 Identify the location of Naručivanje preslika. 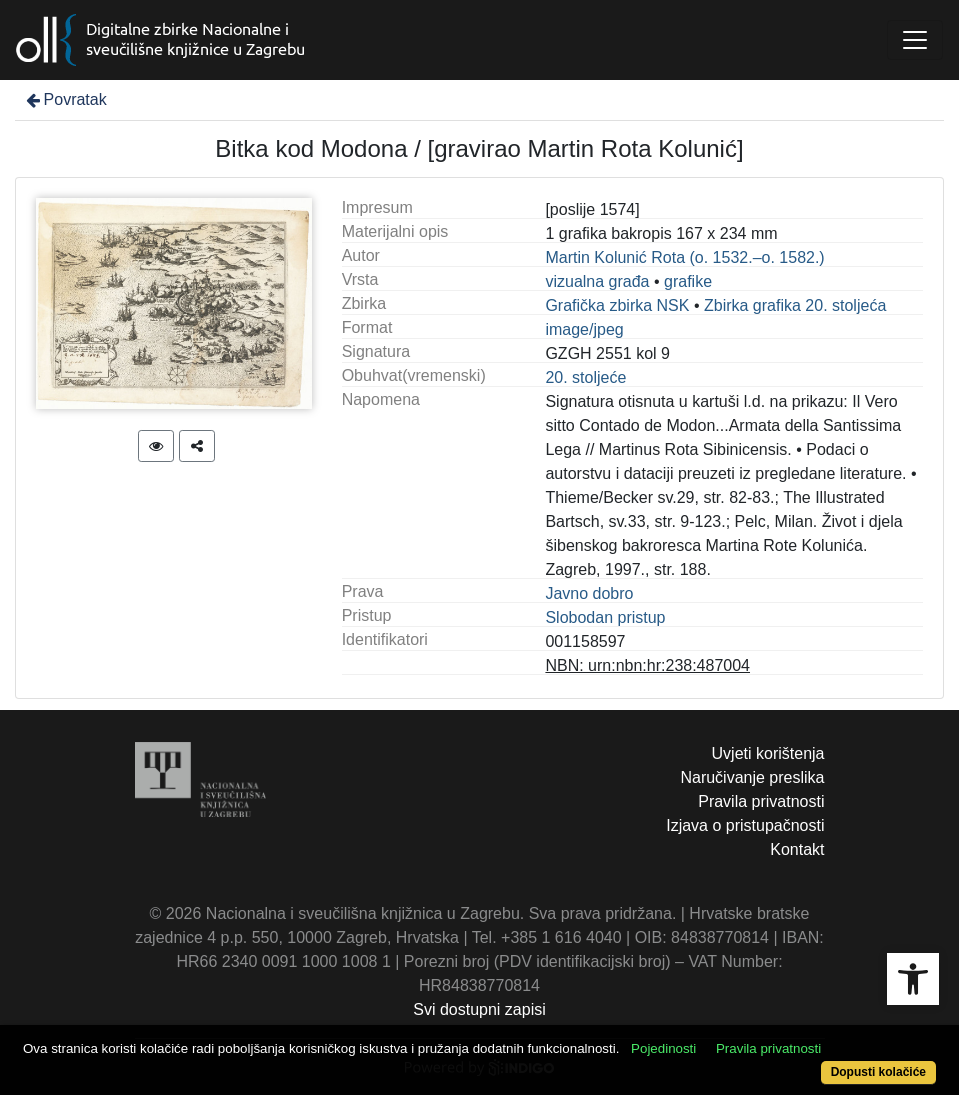
(752, 777).